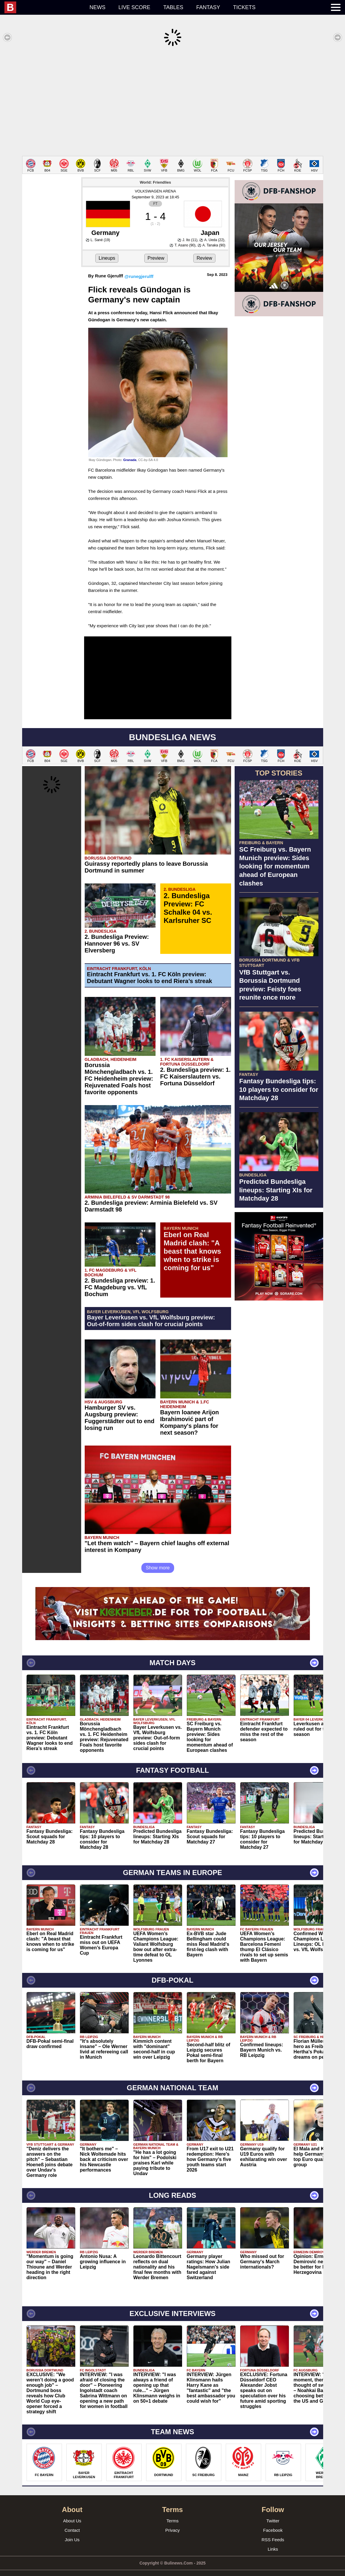 The width and height of the screenshot is (345, 2576). I want to click on [menuitem], so click(43, 7).